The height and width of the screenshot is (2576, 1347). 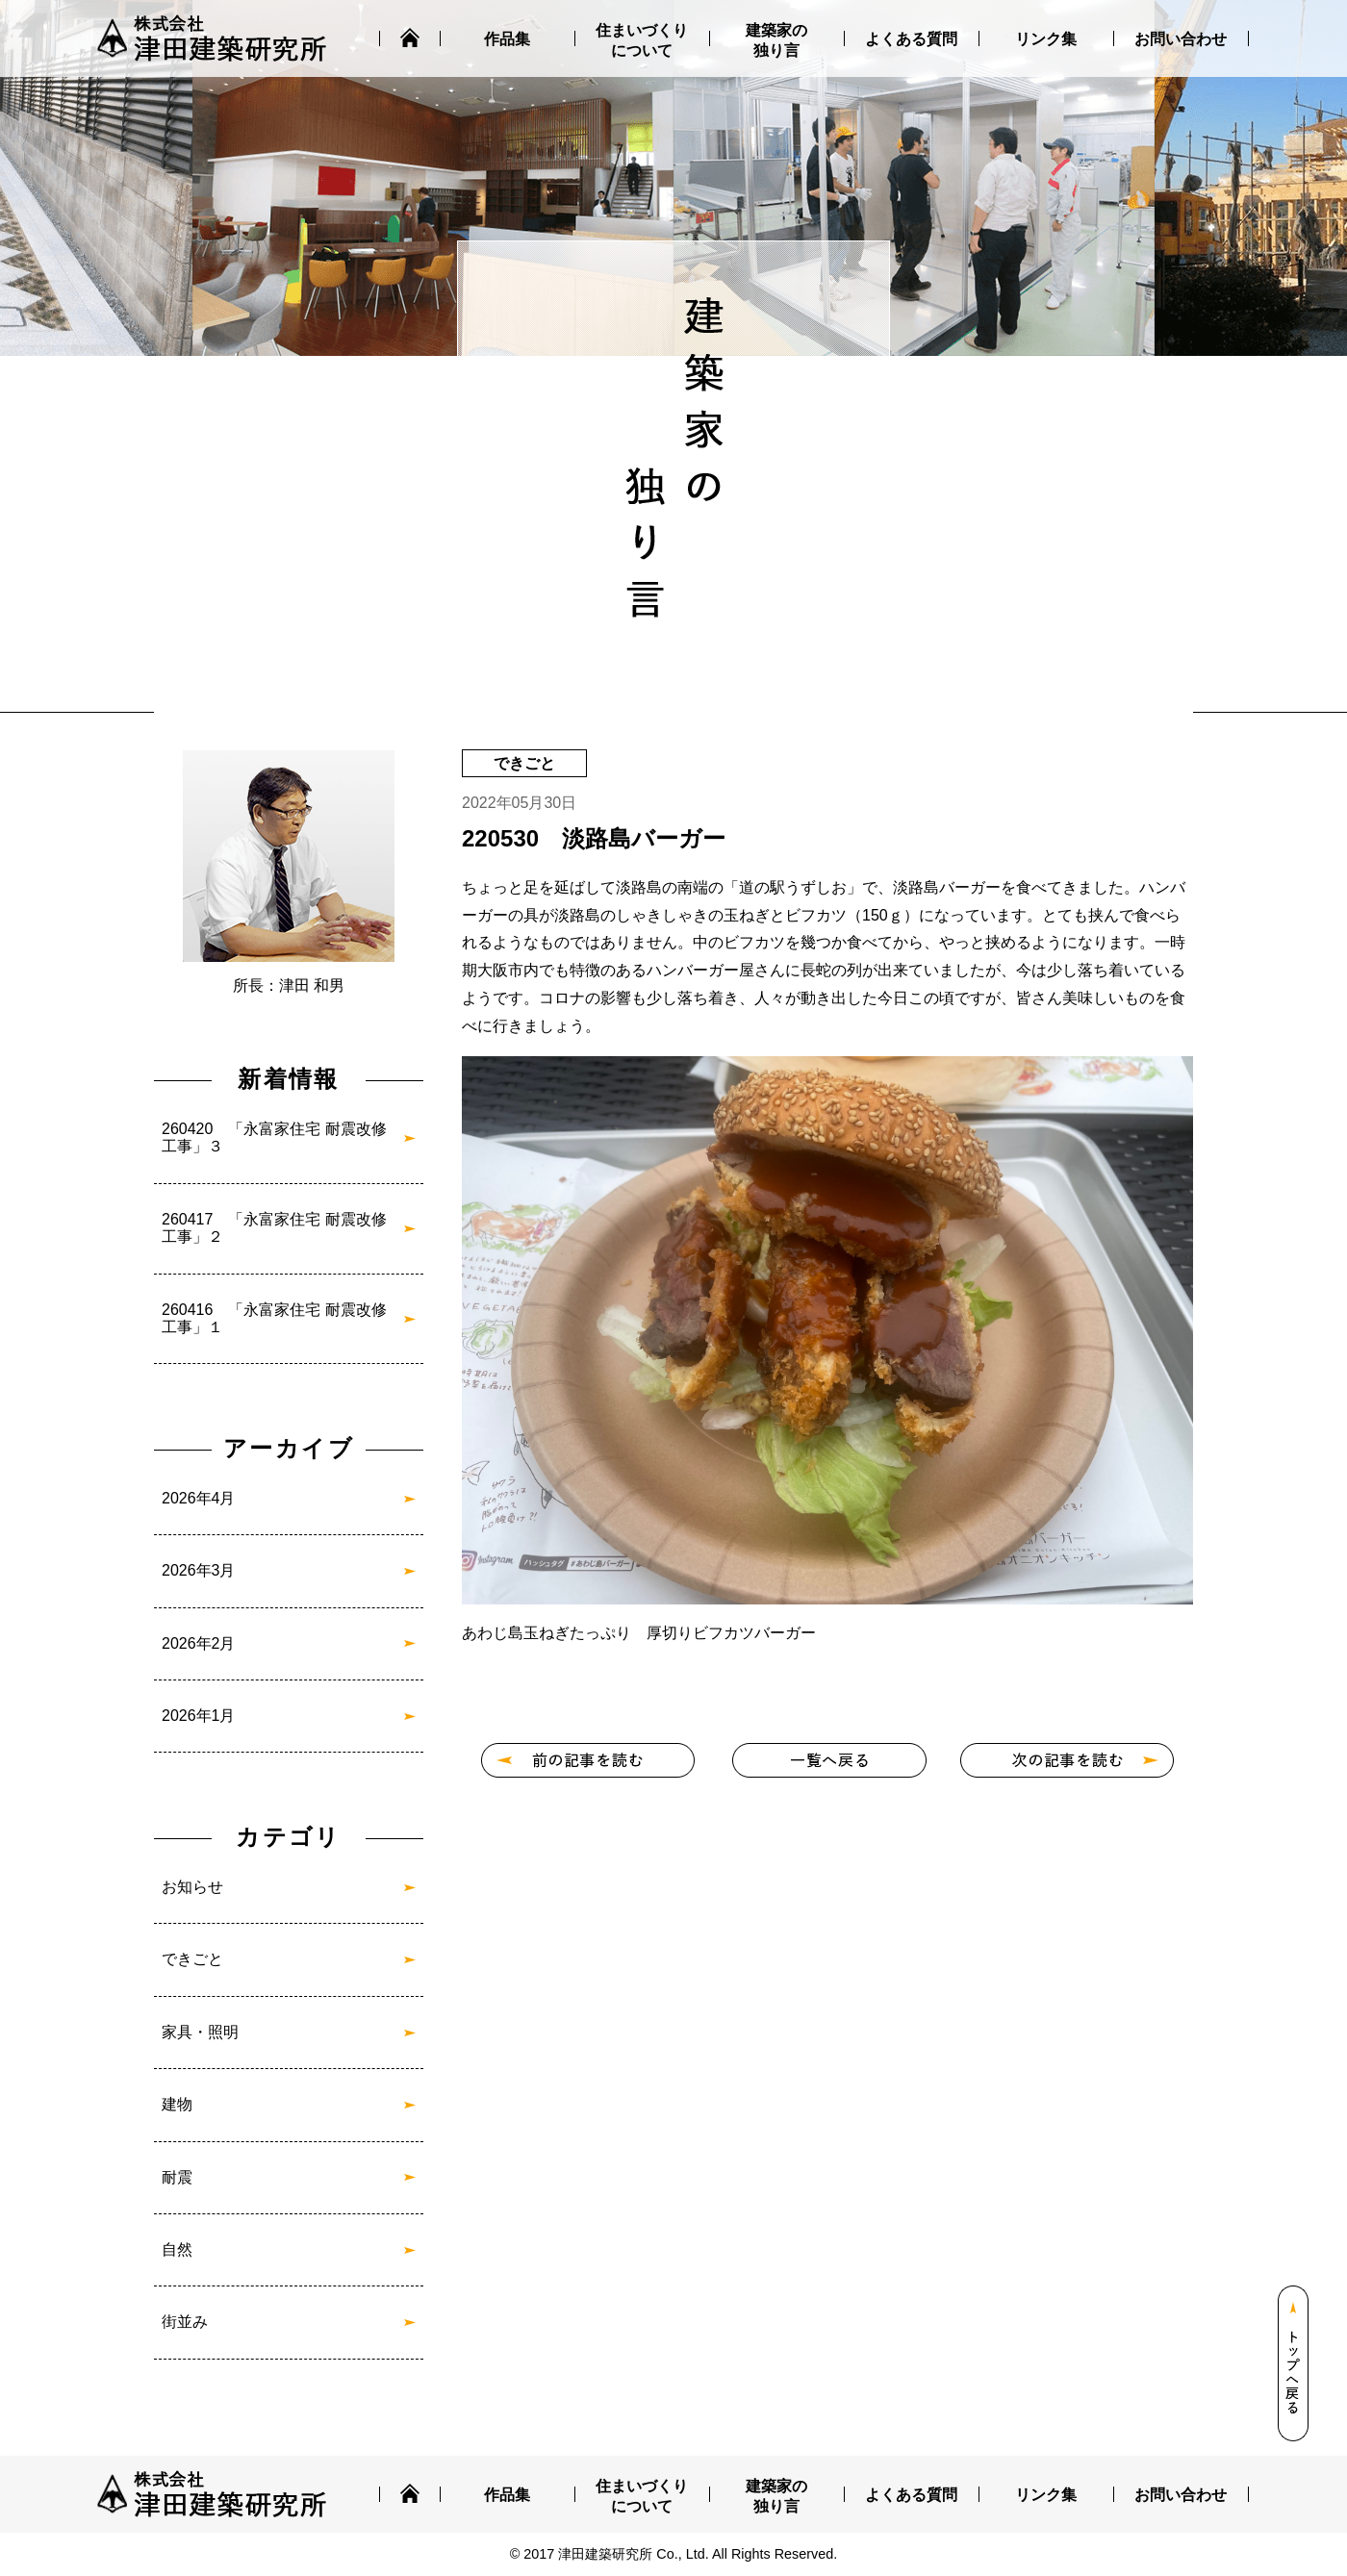 What do you see at coordinates (507, 39) in the screenshot?
I see `作品集` at bounding box center [507, 39].